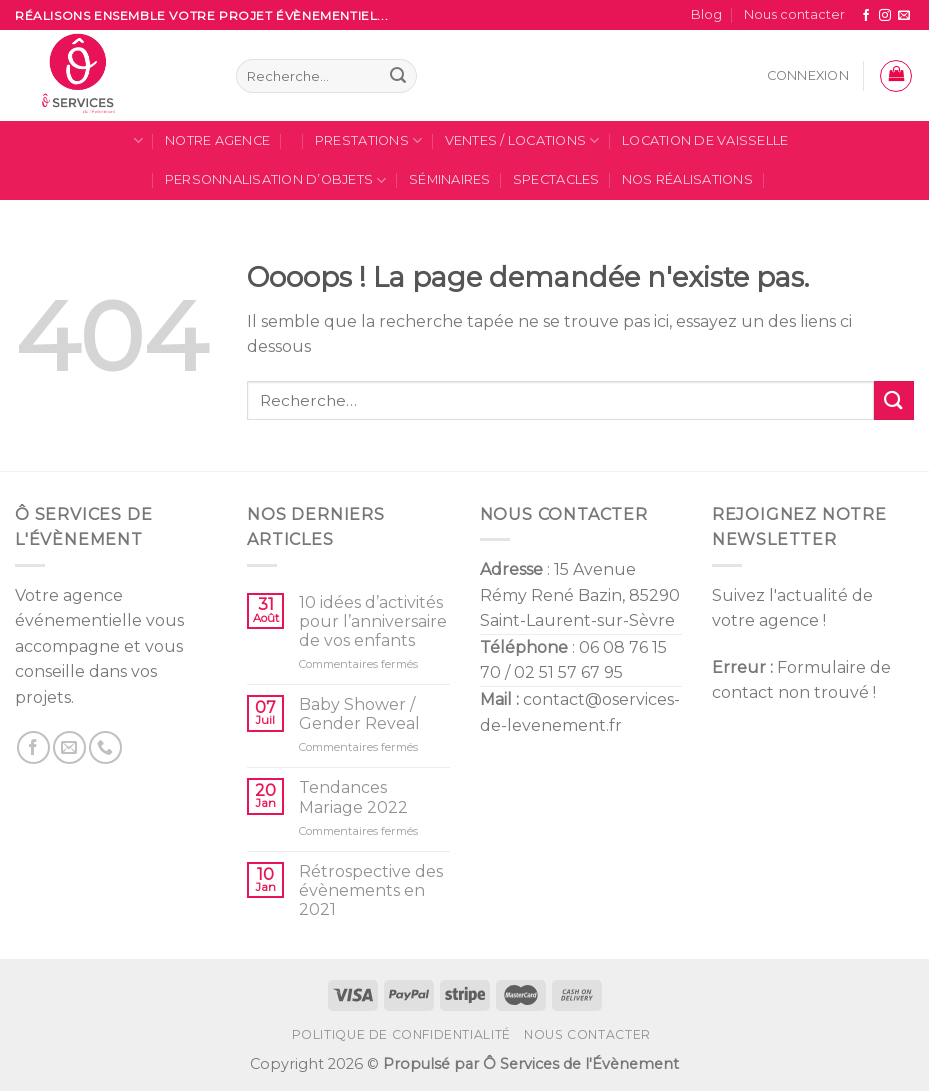 The width and height of the screenshot is (929, 1091). Describe the element at coordinates (353, 797) in the screenshot. I see `Tendances Mariage 2022` at that location.